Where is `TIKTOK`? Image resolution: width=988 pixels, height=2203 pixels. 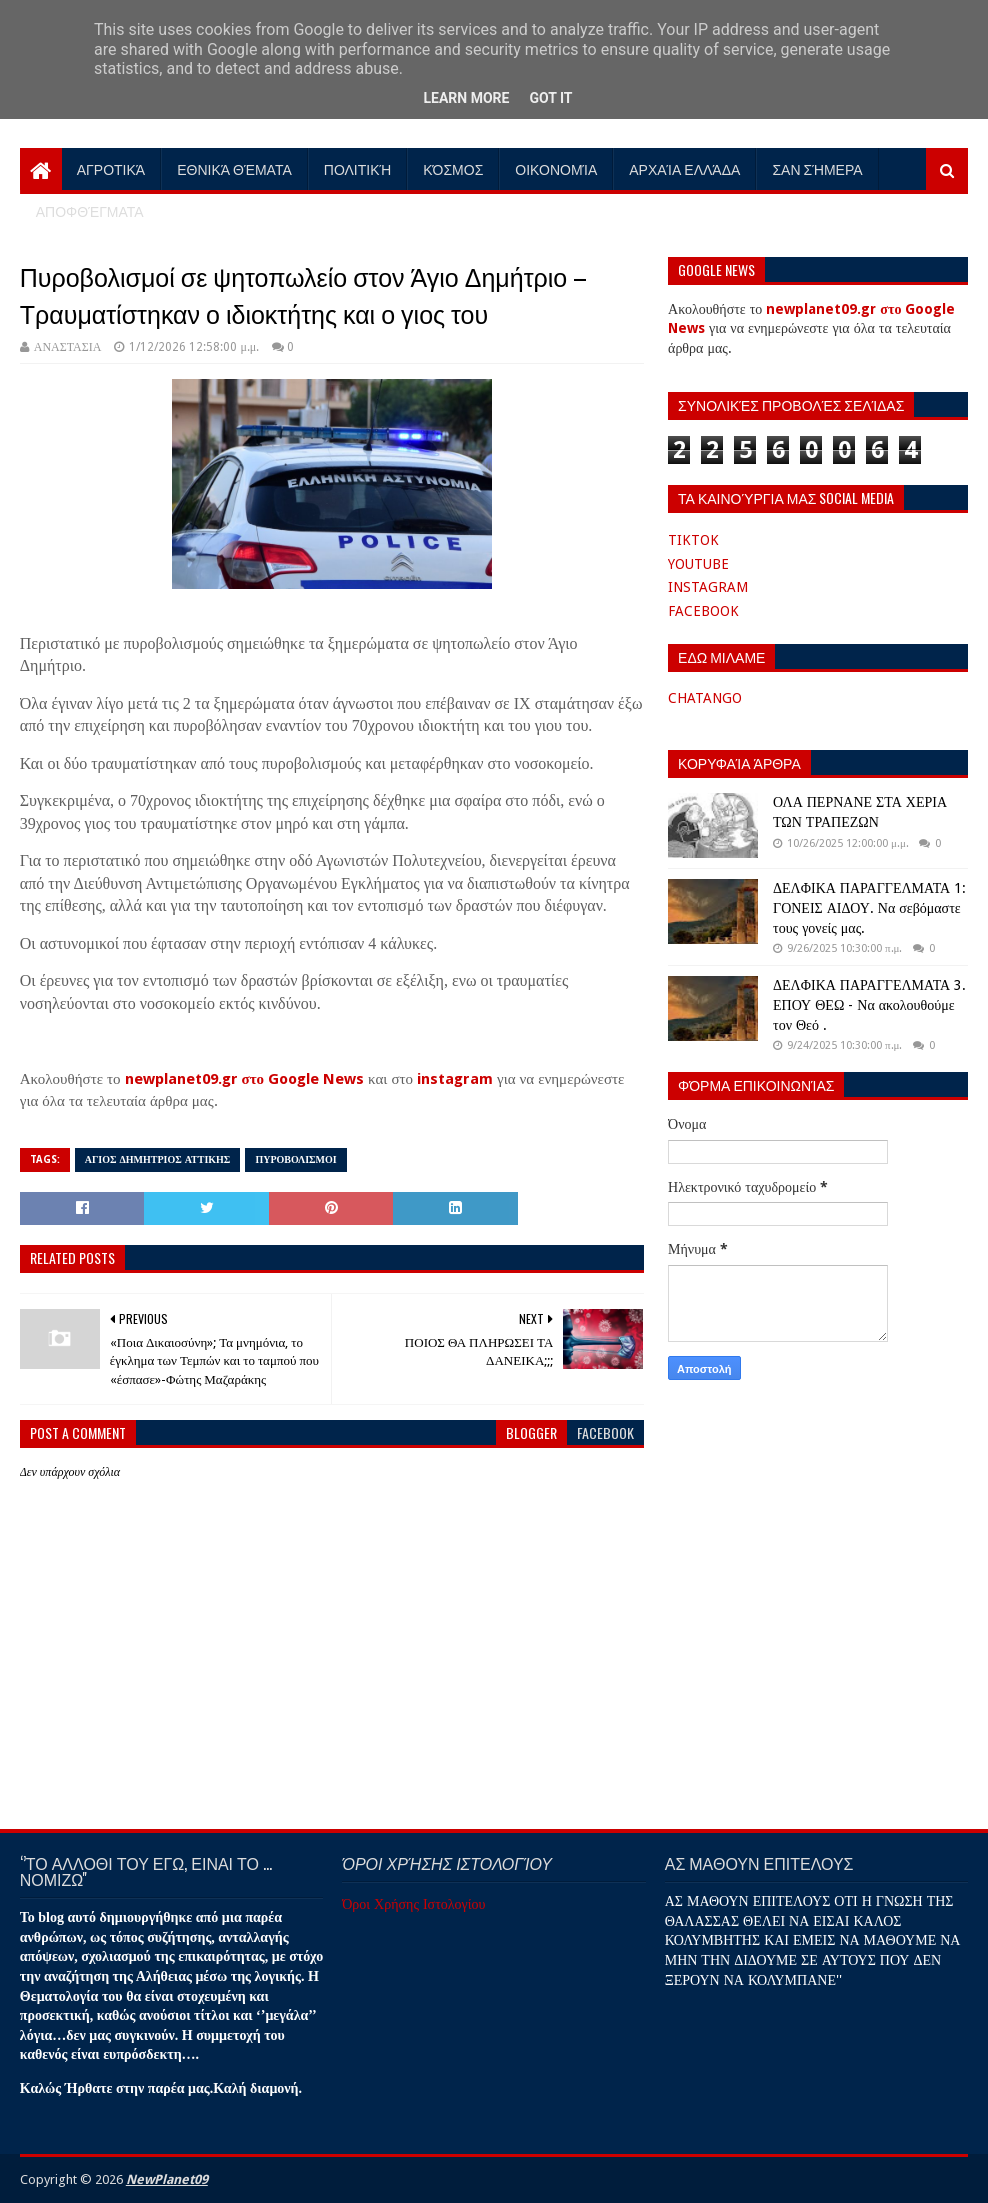 TIKTOK is located at coordinates (693, 540).